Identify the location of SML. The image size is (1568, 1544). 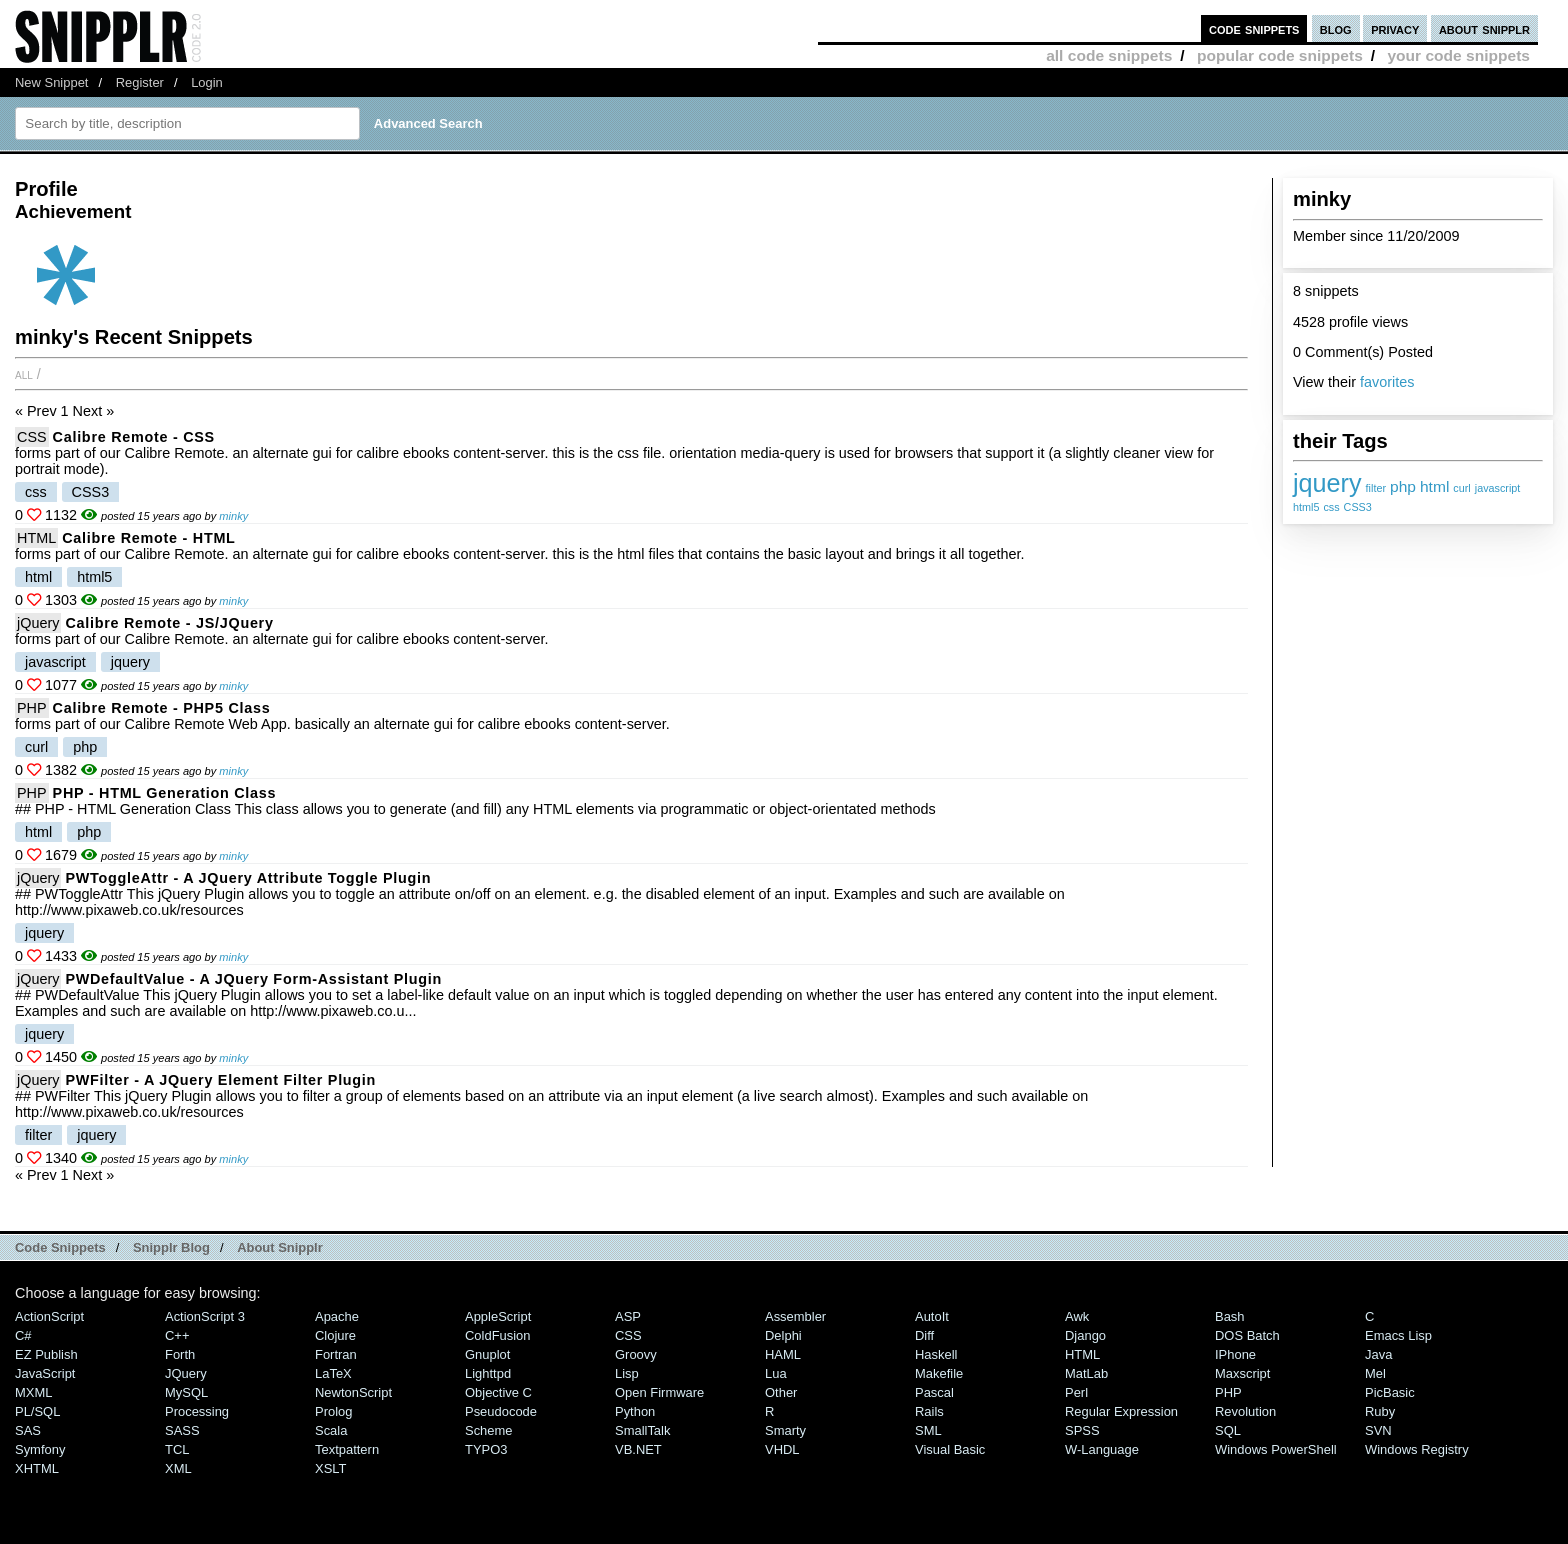
(928, 1430).